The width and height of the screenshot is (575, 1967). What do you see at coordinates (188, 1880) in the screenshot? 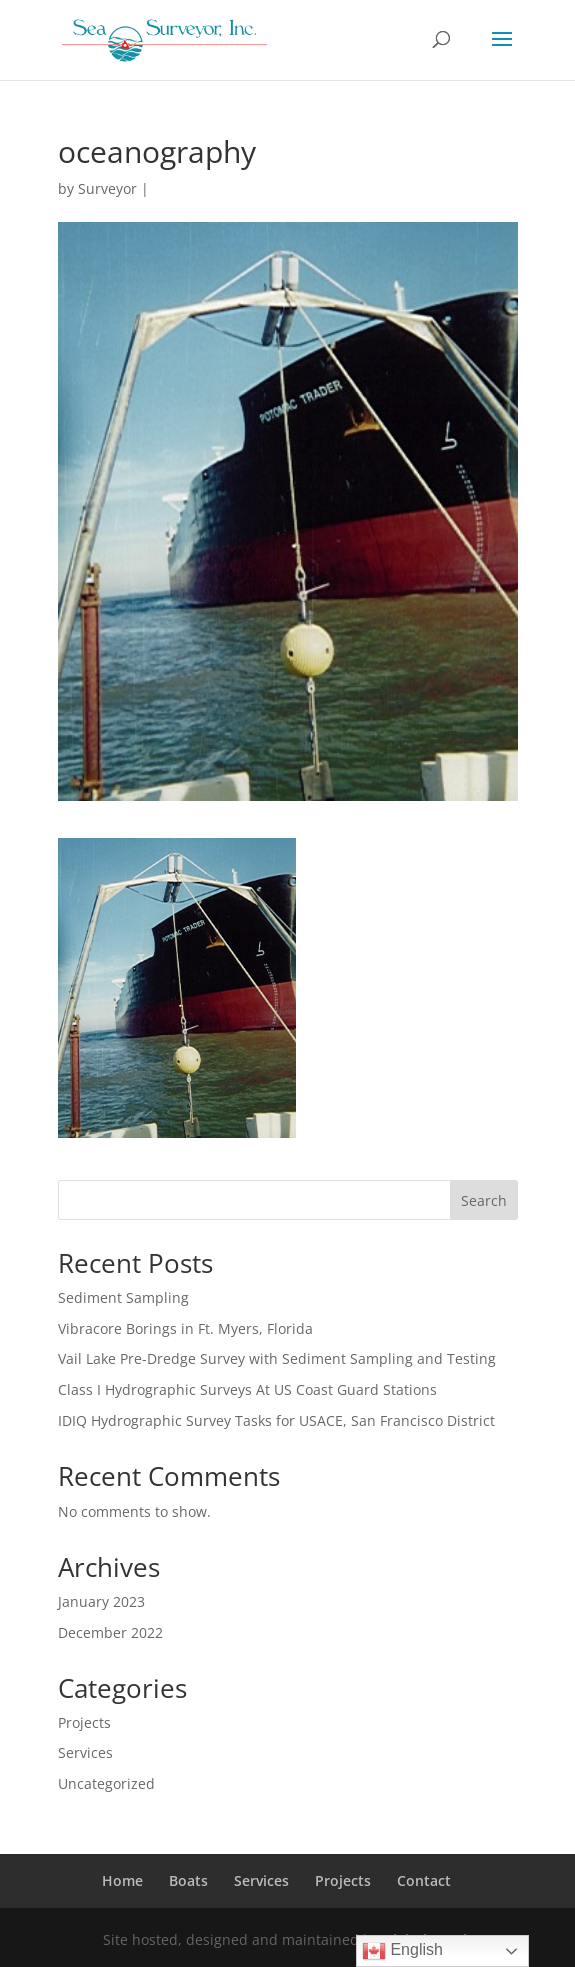
I see `Boats` at bounding box center [188, 1880].